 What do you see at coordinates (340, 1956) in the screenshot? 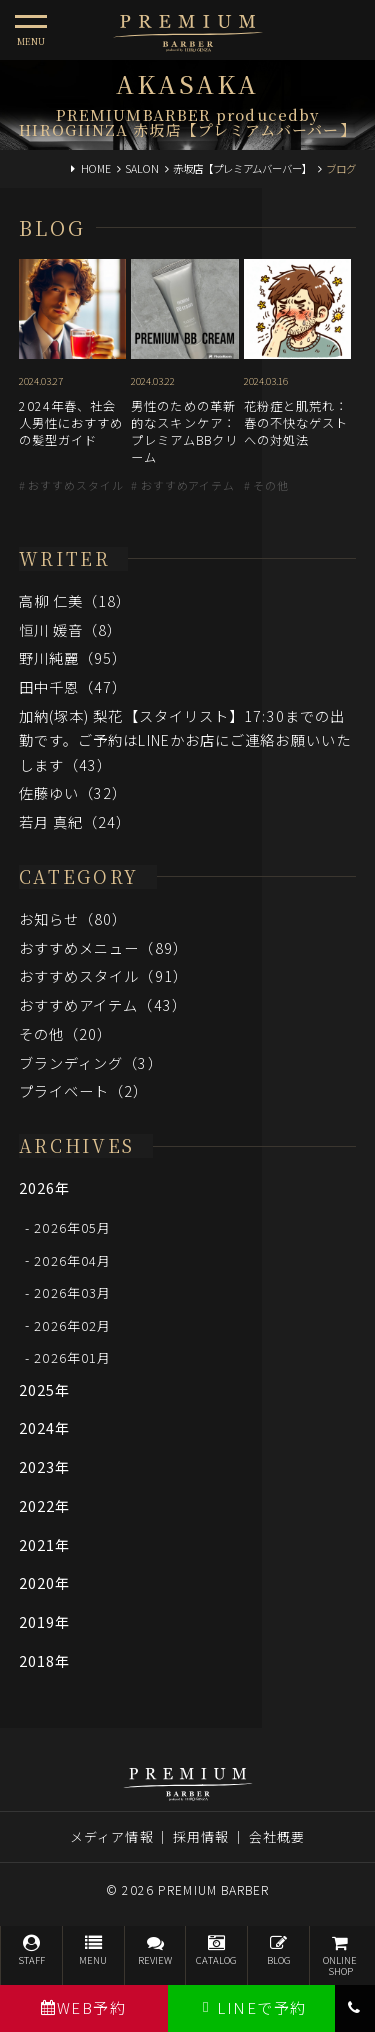
I see `ONLINESHOP` at bounding box center [340, 1956].